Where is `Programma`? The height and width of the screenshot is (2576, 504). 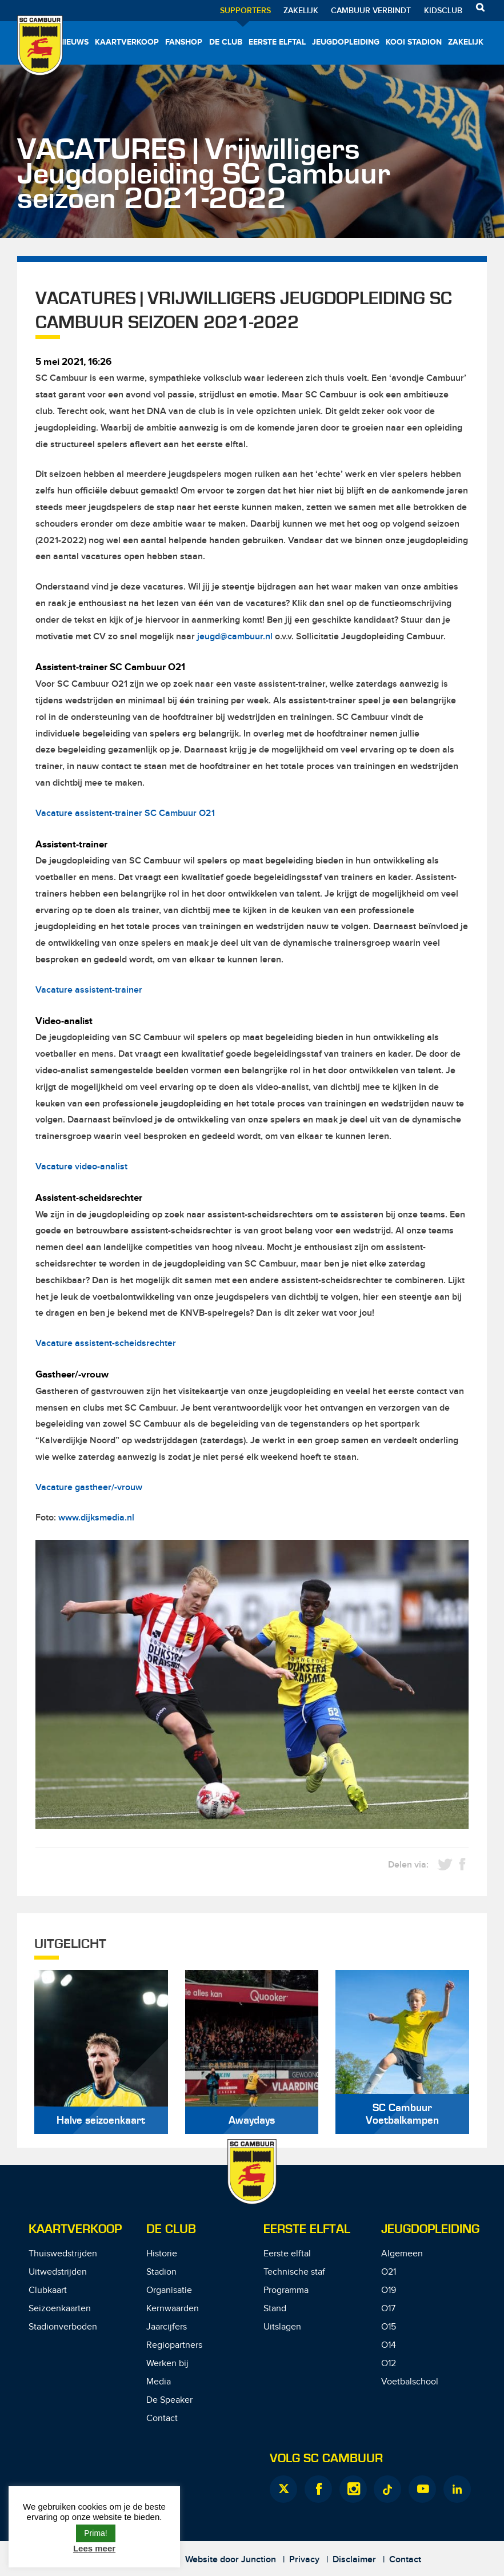
Programma is located at coordinates (286, 2290).